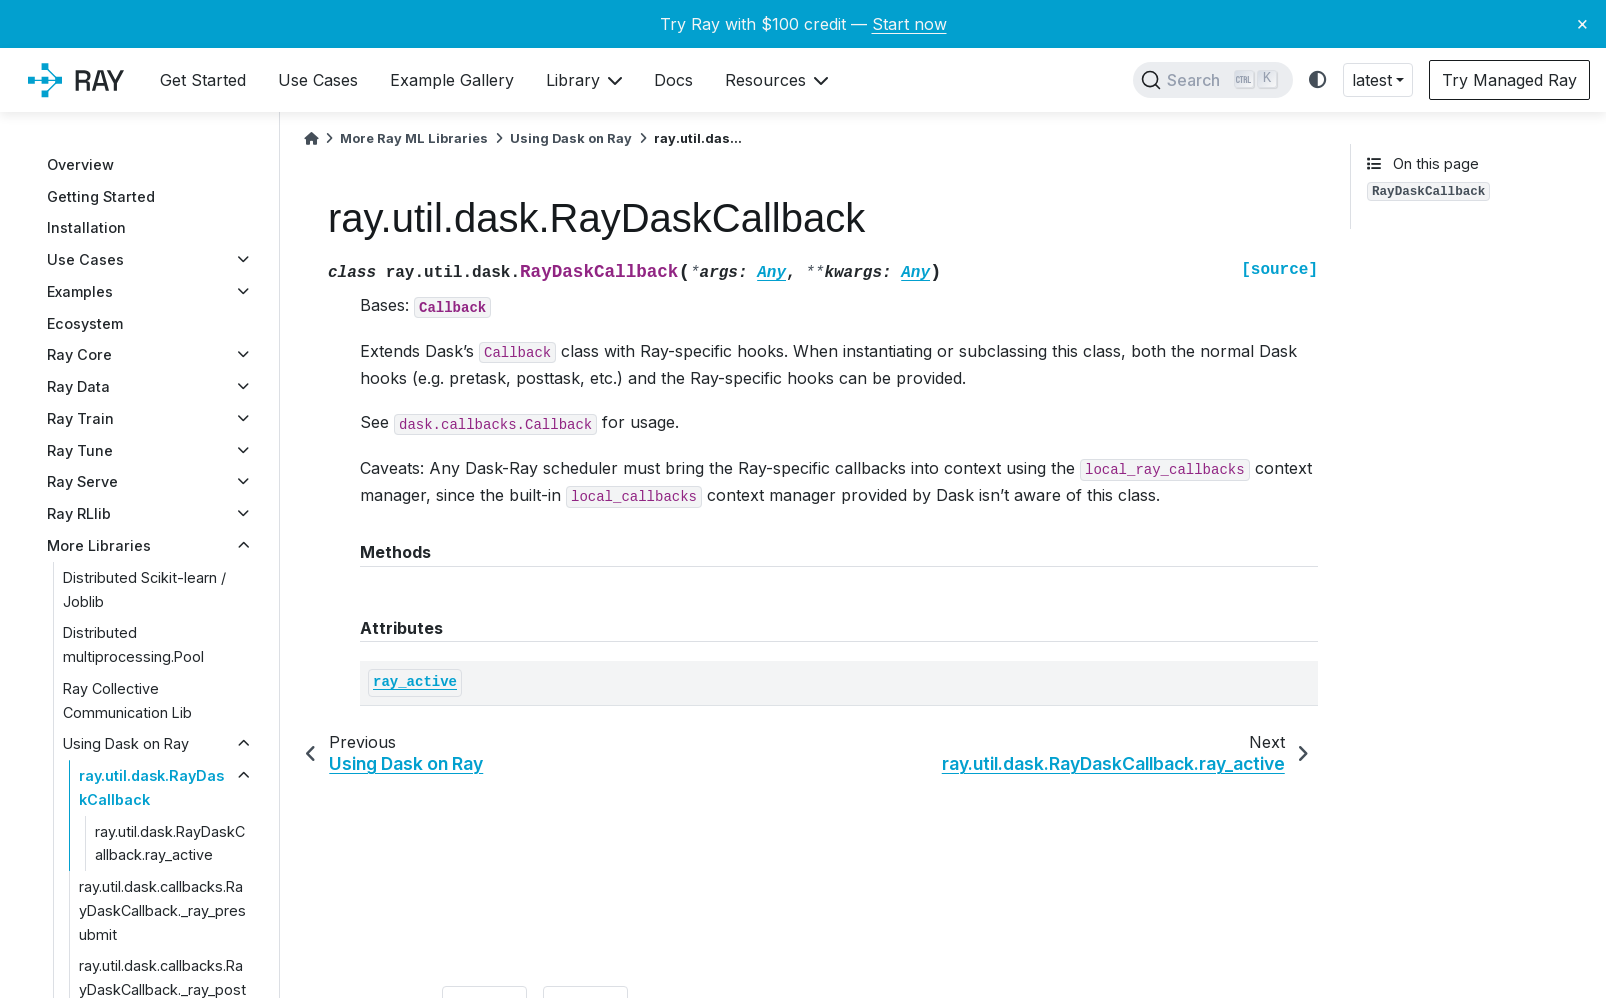 This screenshot has height=998, width=1606. What do you see at coordinates (85, 323) in the screenshot?
I see `Ecosystem` at bounding box center [85, 323].